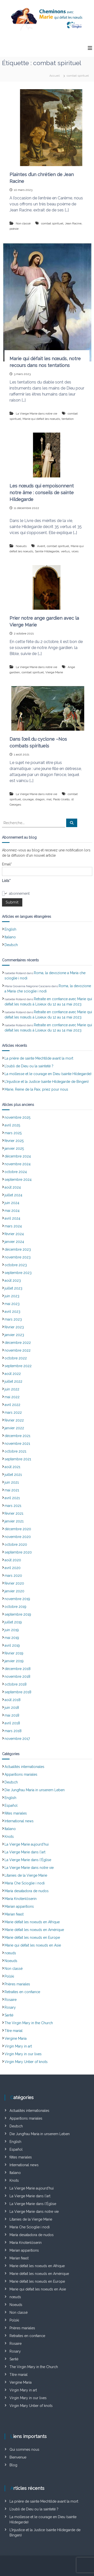 The height and width of the screenshot is (2576, 94). What do you see at coordinates (18, 1692) in the screenshot?
I see `septembre 2018` at bounding box center [18, 1692].